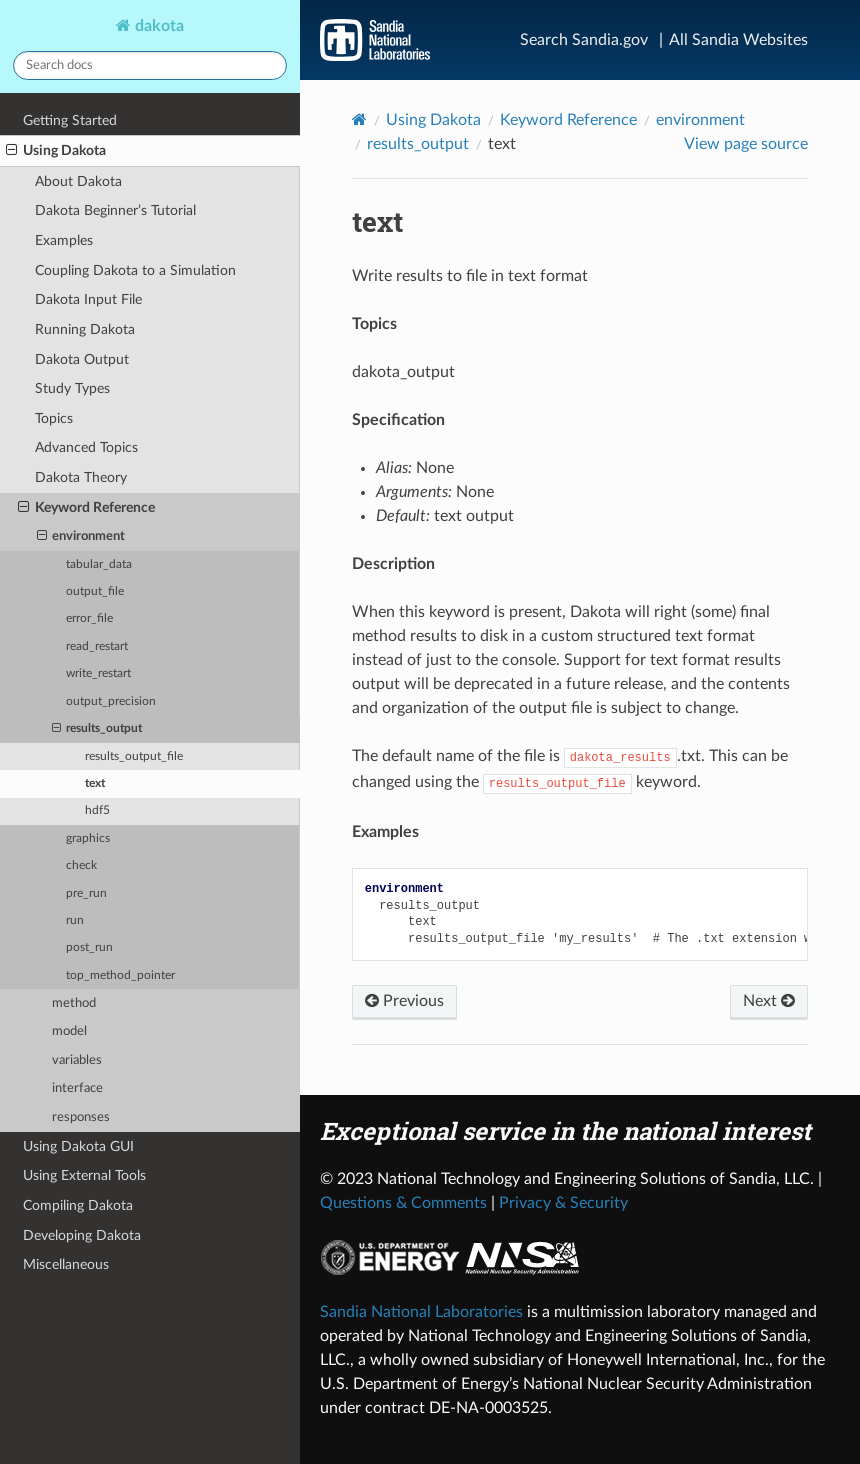 The height and width of the screenshot is (1464, 860). Describe the element at coordinates (77, 1088) in the screenshot. I see `interface` at that location.